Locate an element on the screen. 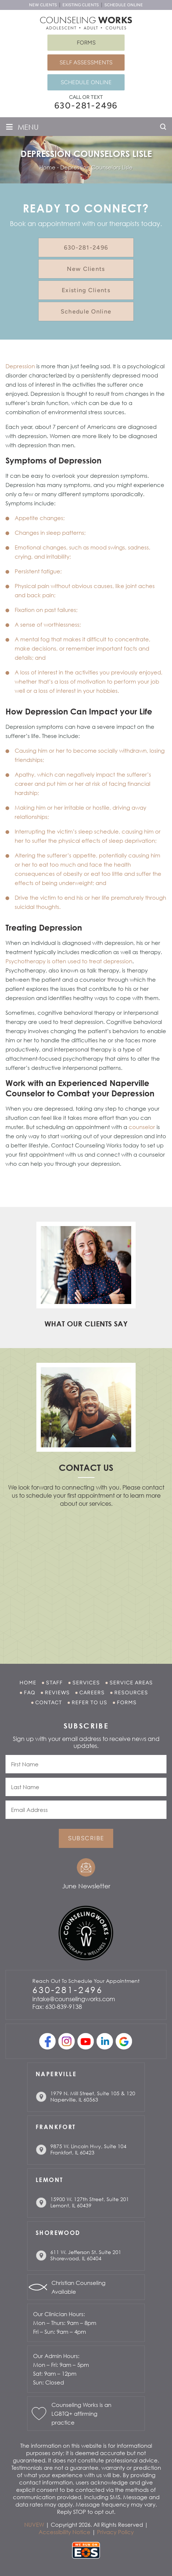  NUVEW is located at coordinates (34, 2524).